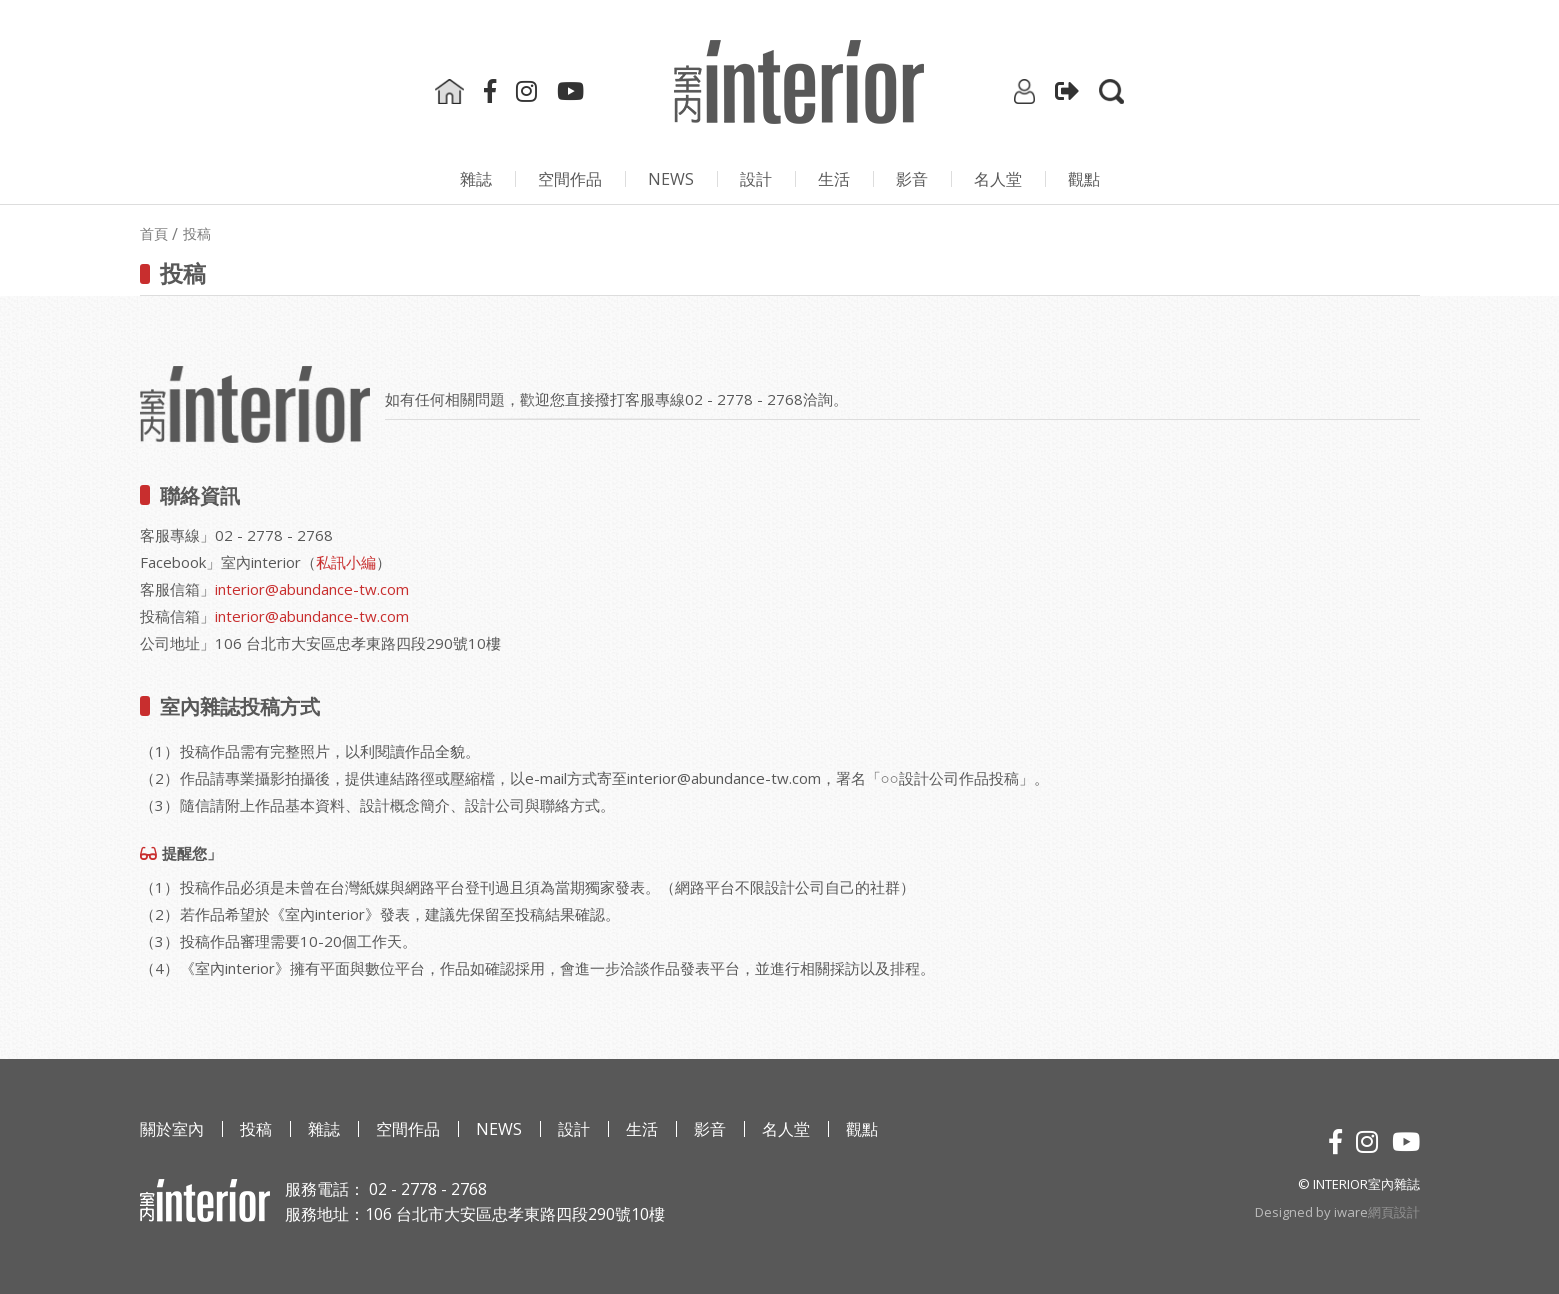 The width and height of the screenshot is (1559, 1294). What do you see at coordinates (671, 179) in the screenshot?
I see `NEWS` at bounding box center [671, 179].